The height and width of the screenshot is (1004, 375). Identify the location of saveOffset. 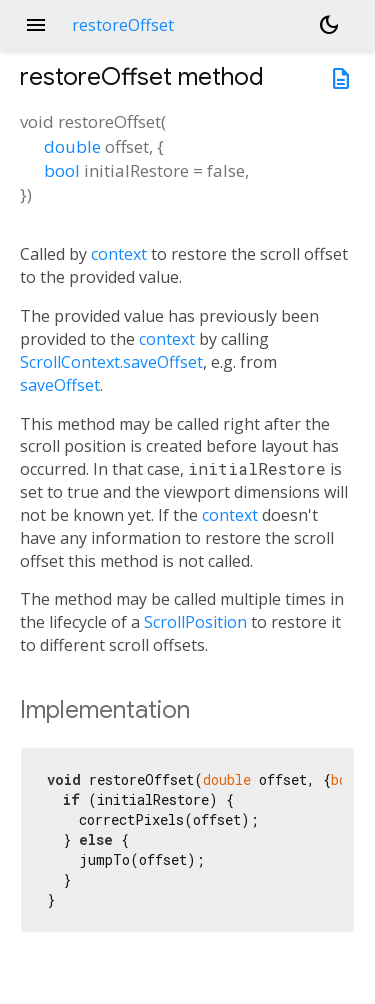
(60, 385).